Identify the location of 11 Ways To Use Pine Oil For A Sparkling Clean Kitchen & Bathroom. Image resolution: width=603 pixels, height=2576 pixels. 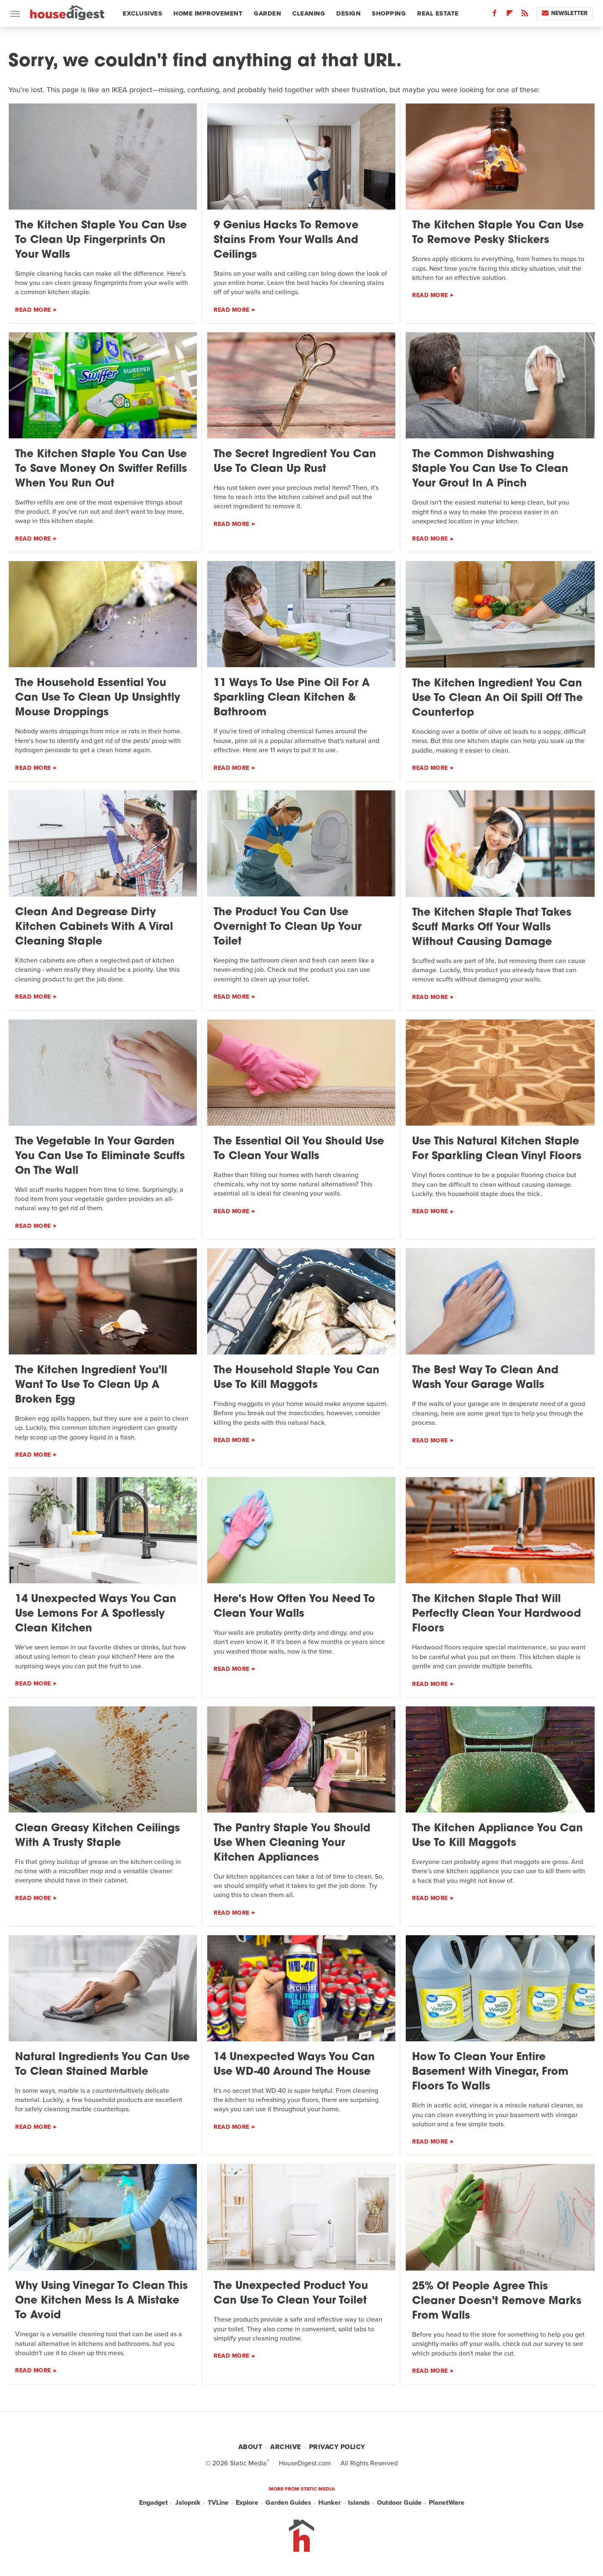
(292, 698).